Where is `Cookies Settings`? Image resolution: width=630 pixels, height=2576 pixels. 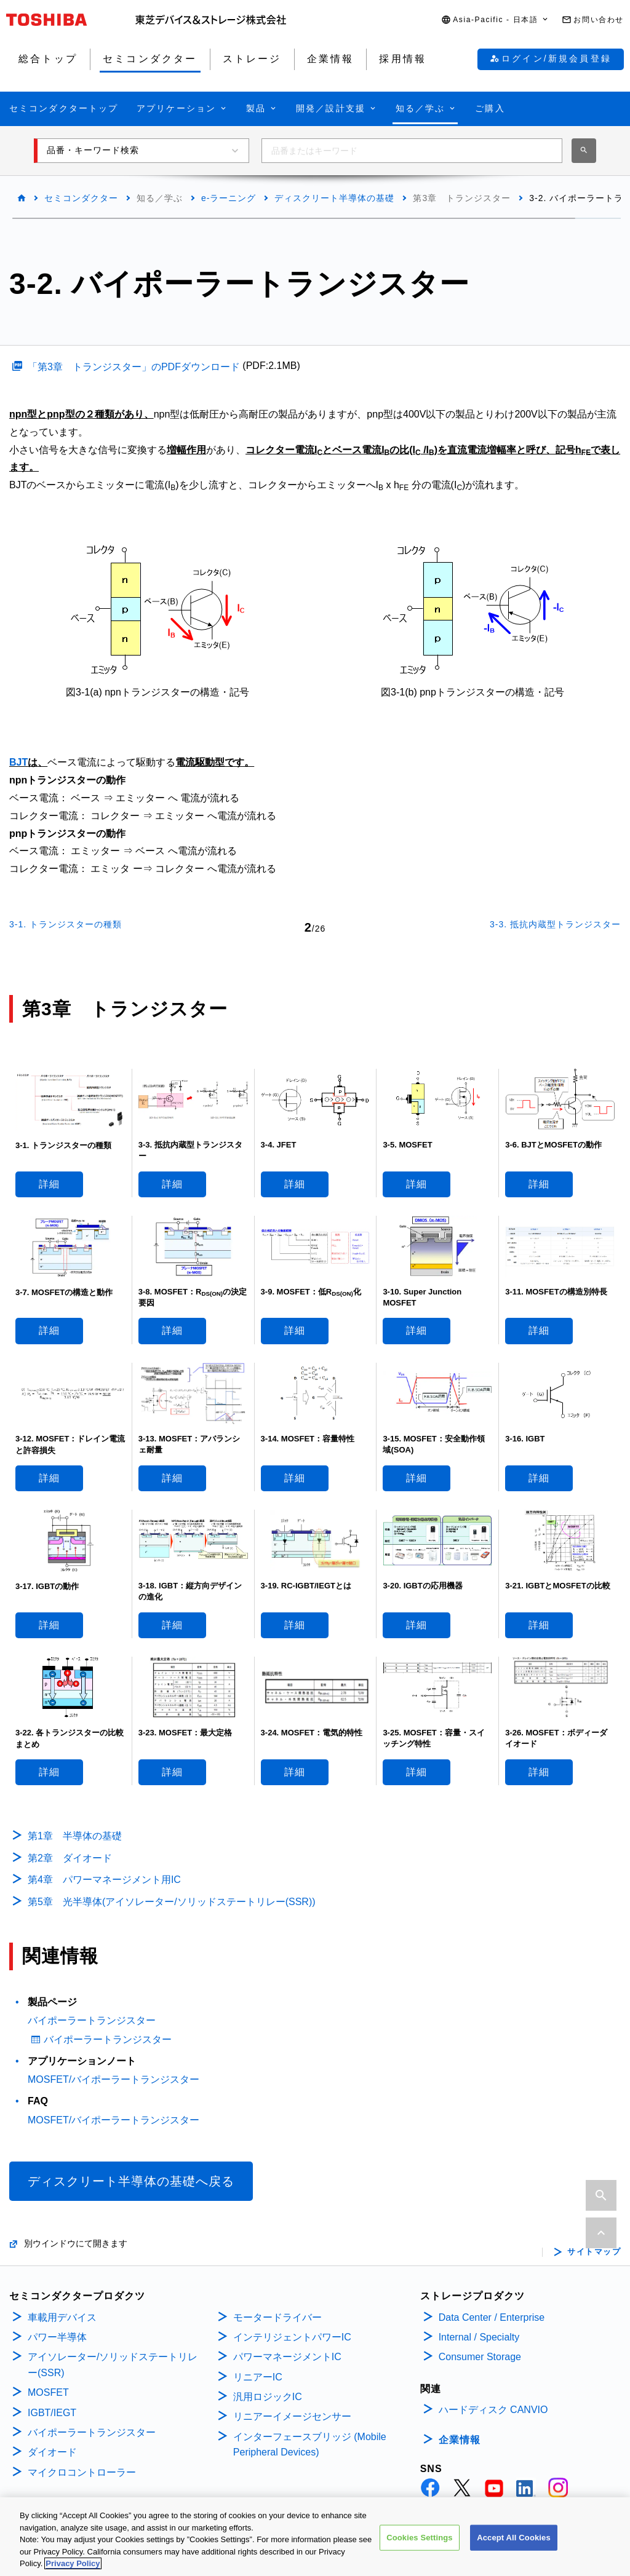 Cookies Settings is located at coordinates (419, 2539).